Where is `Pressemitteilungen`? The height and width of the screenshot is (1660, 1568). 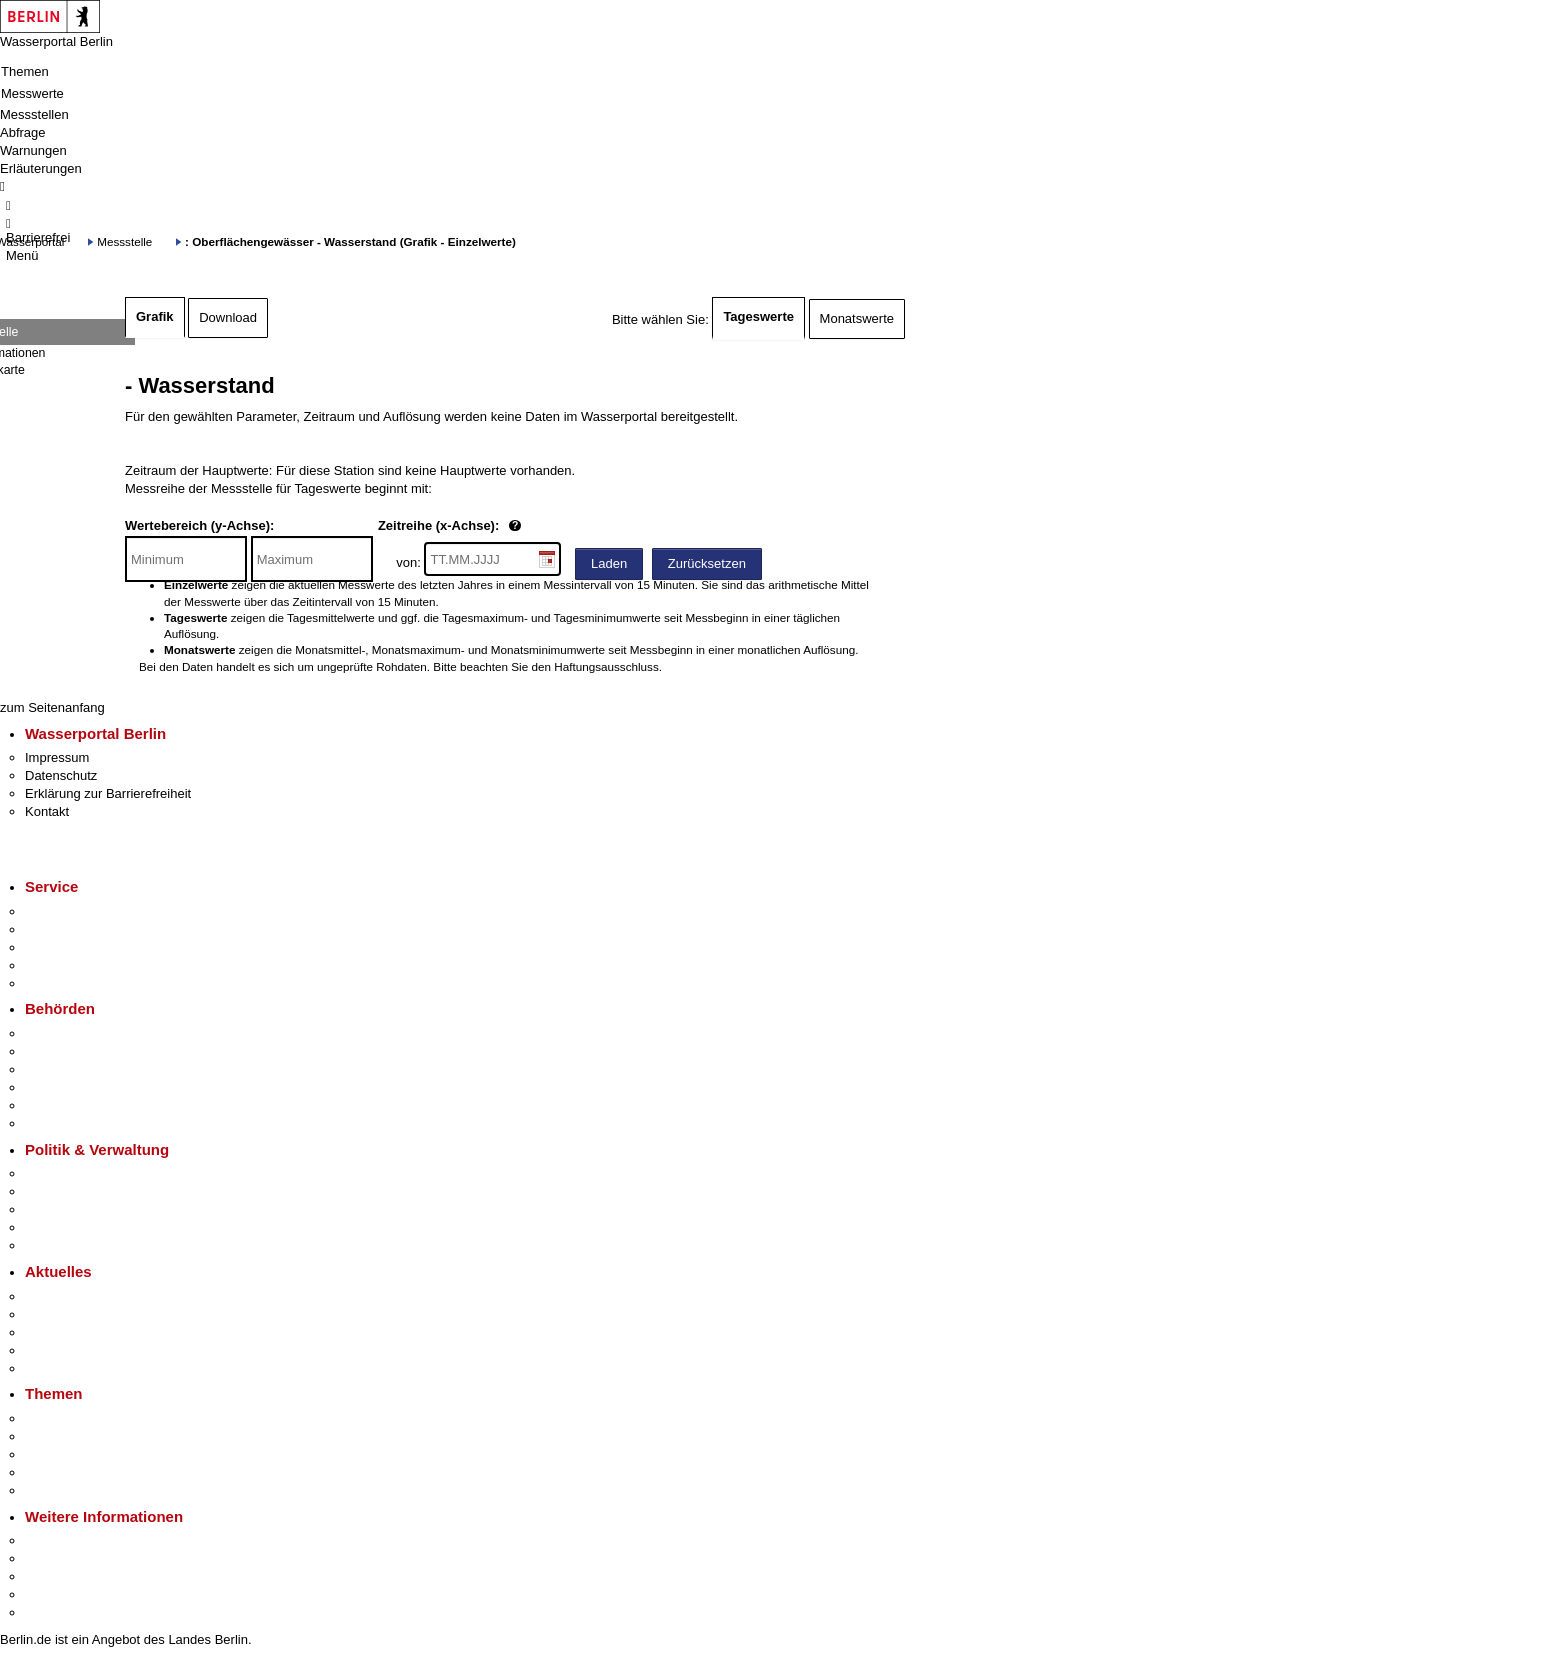
Pressemitteilungen is located at coordinates (80, 1296).